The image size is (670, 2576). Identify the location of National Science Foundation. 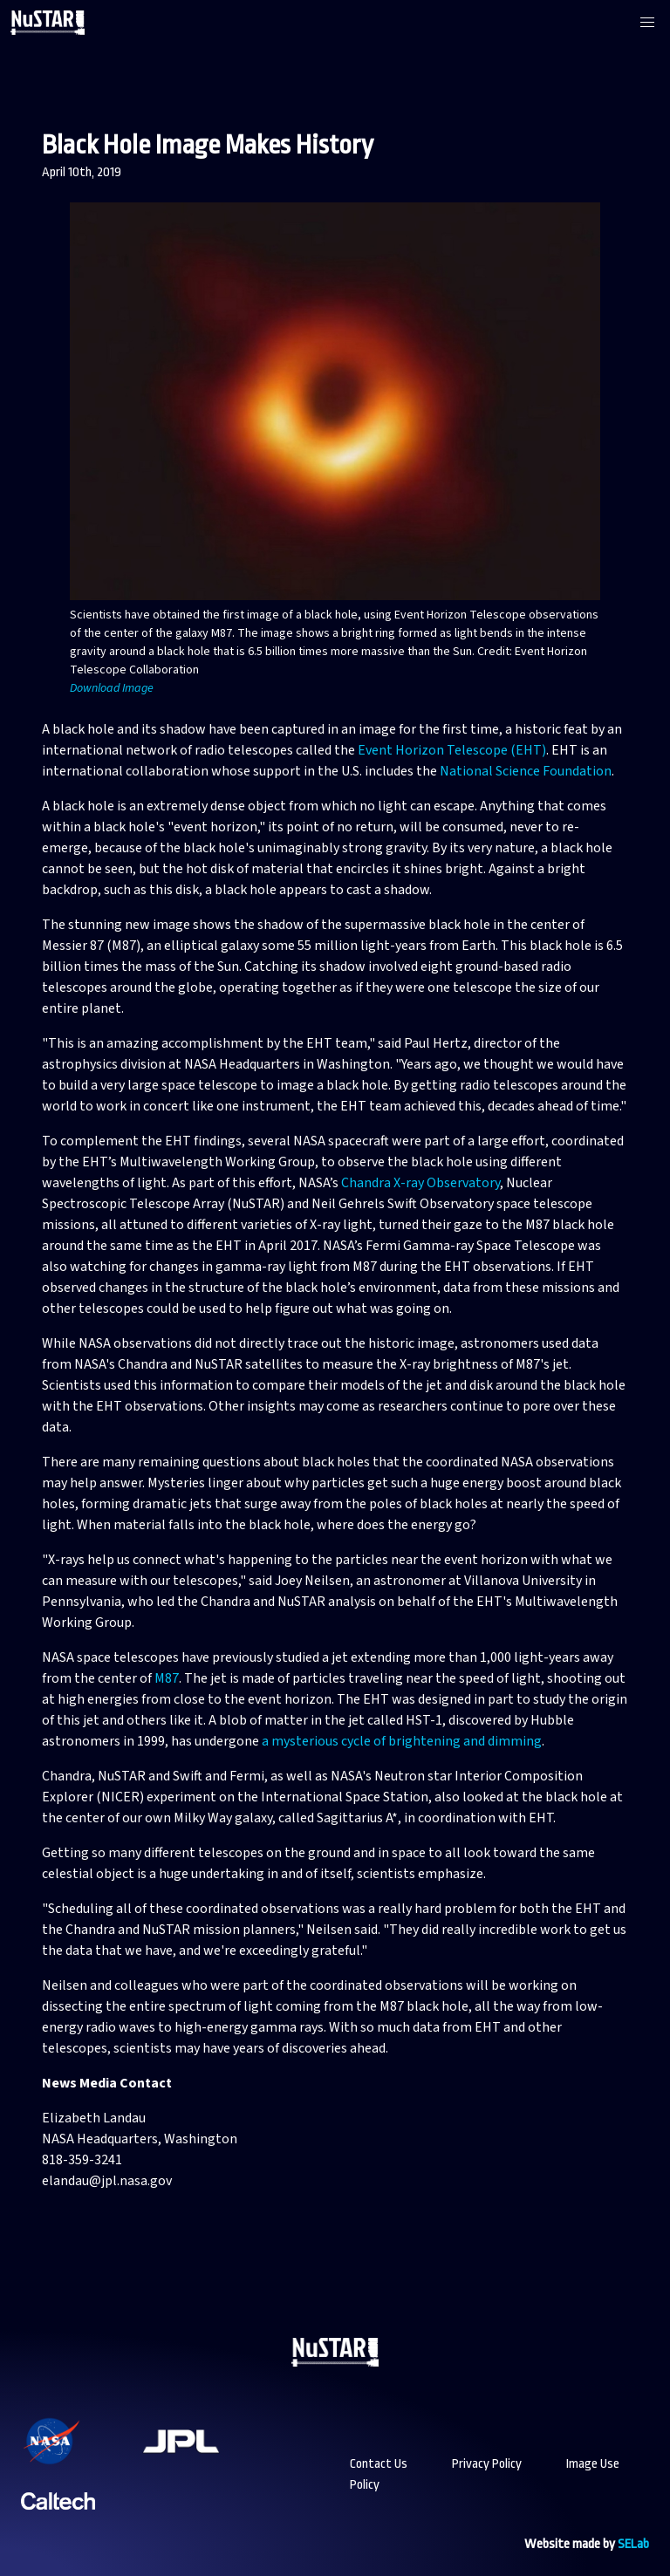
(526, 771).